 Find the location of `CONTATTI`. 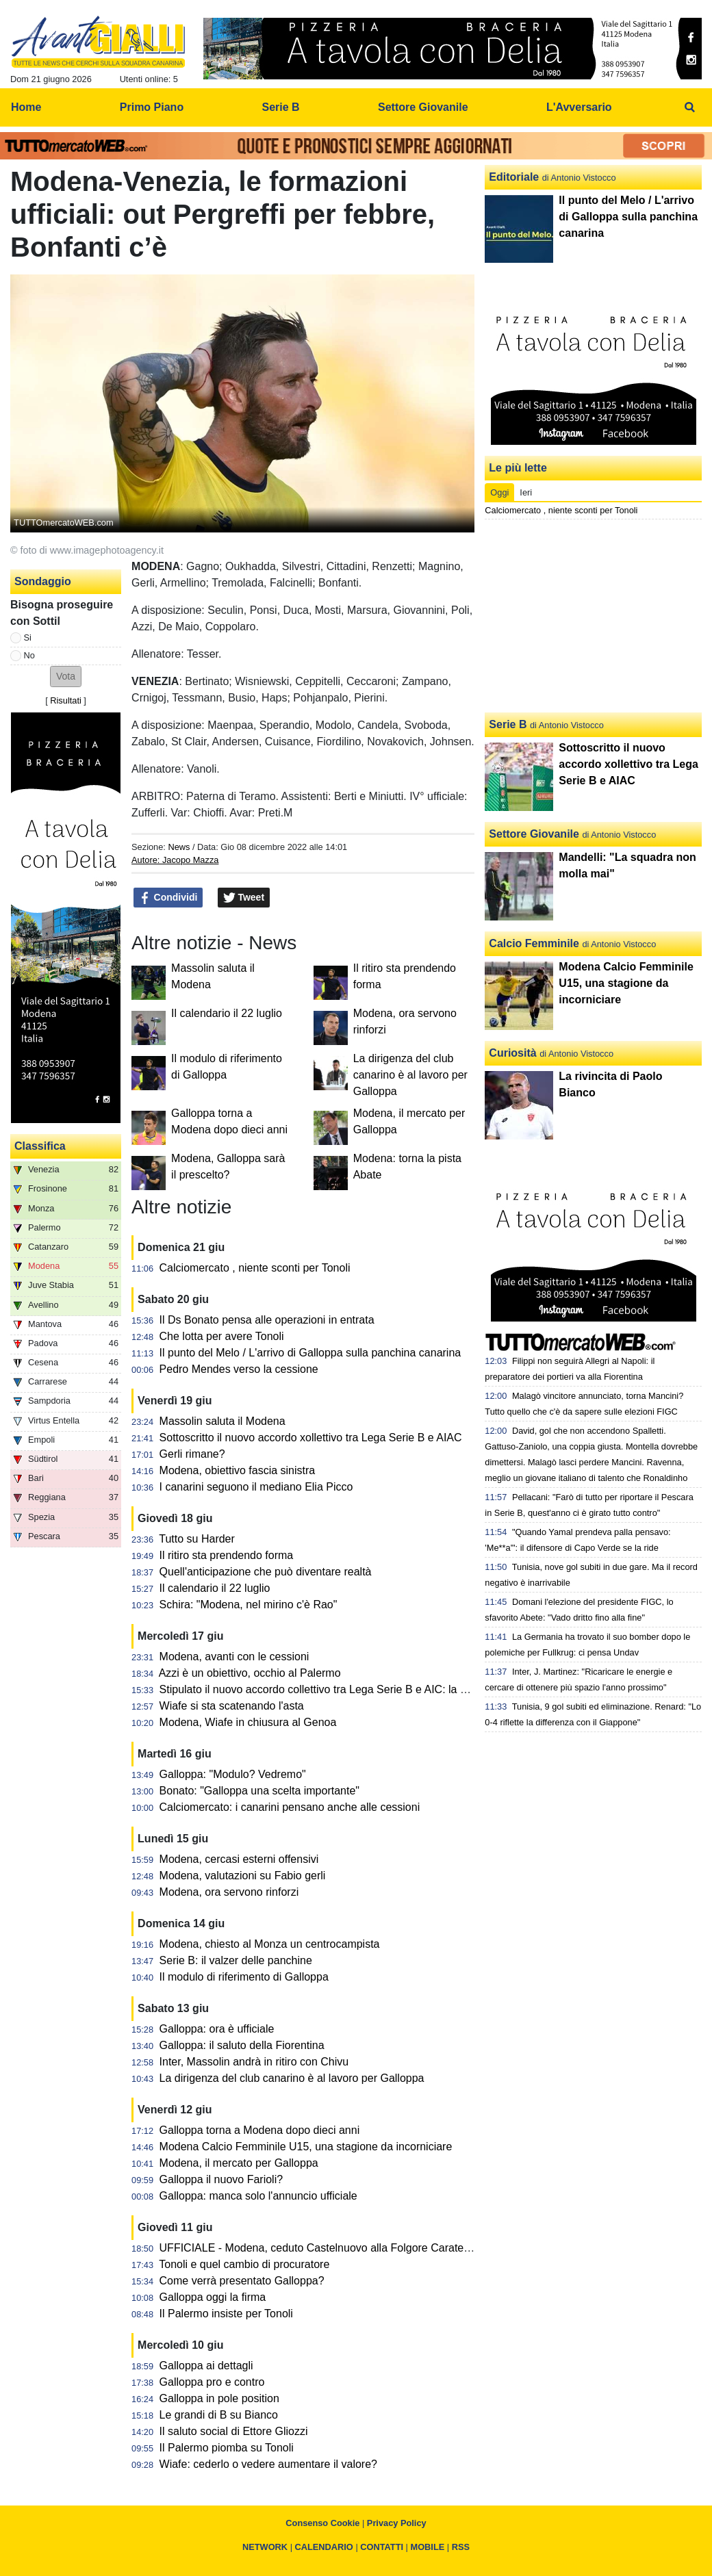

CONTATTI is located at coordinates (381, 2547).